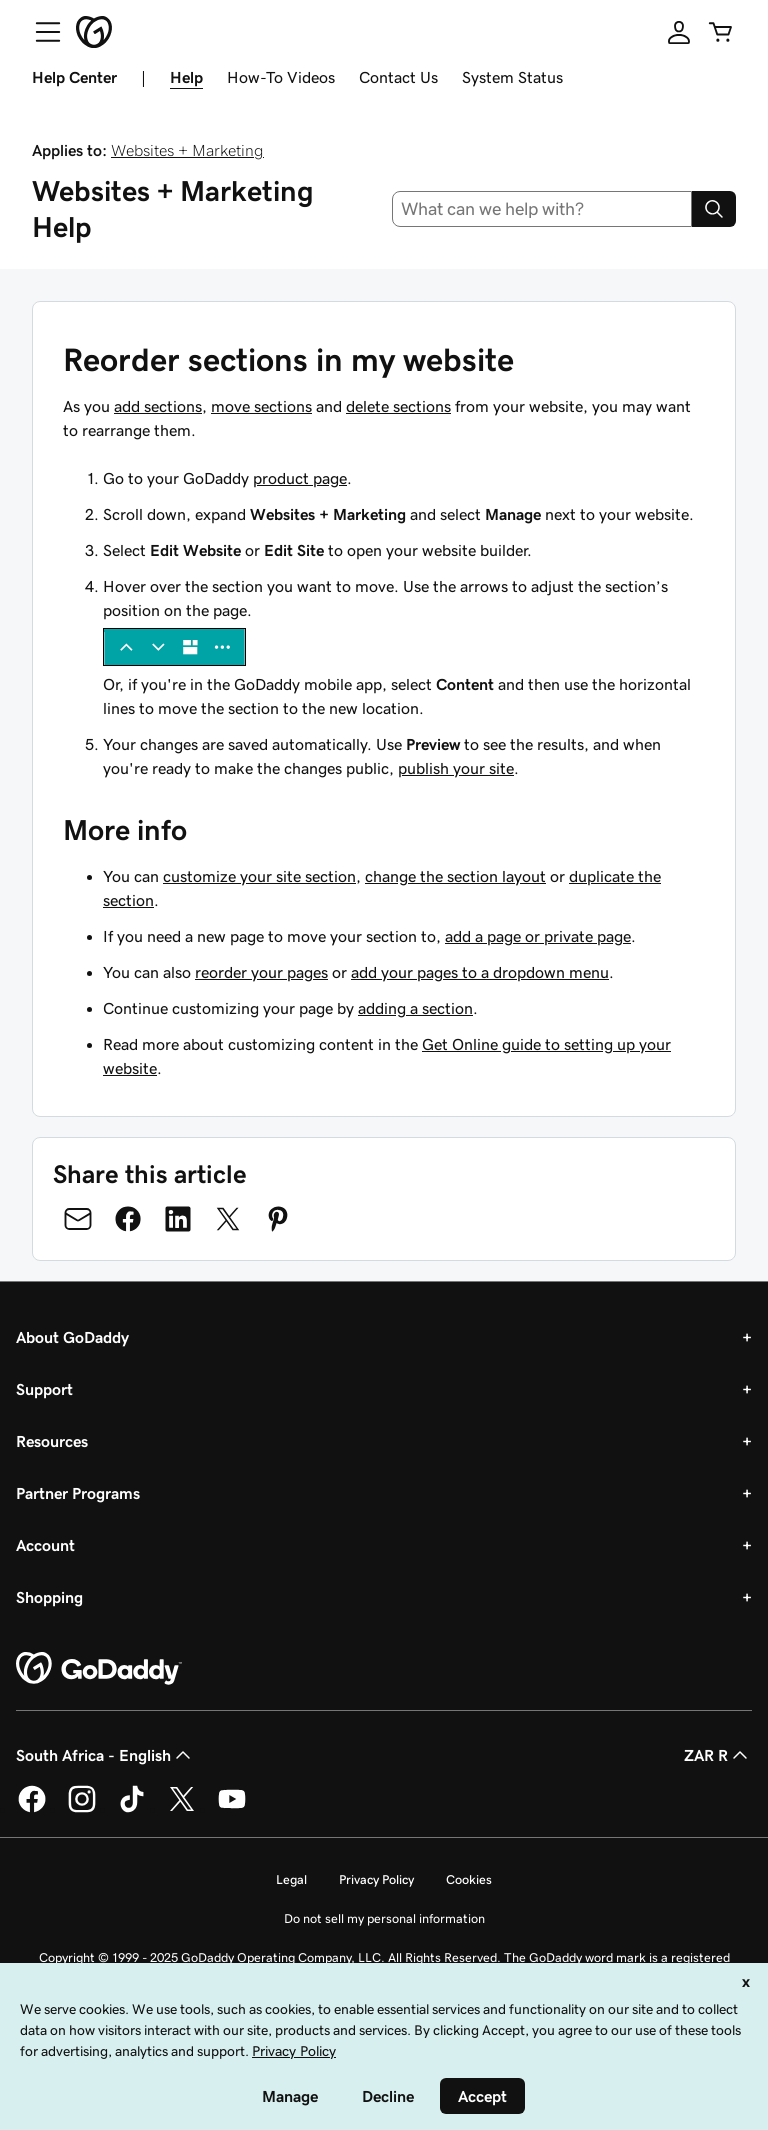  What do you see at coordinates (261, 972) in the screenshot?
I see `reorder your pages` at bounding box center [261, 972].